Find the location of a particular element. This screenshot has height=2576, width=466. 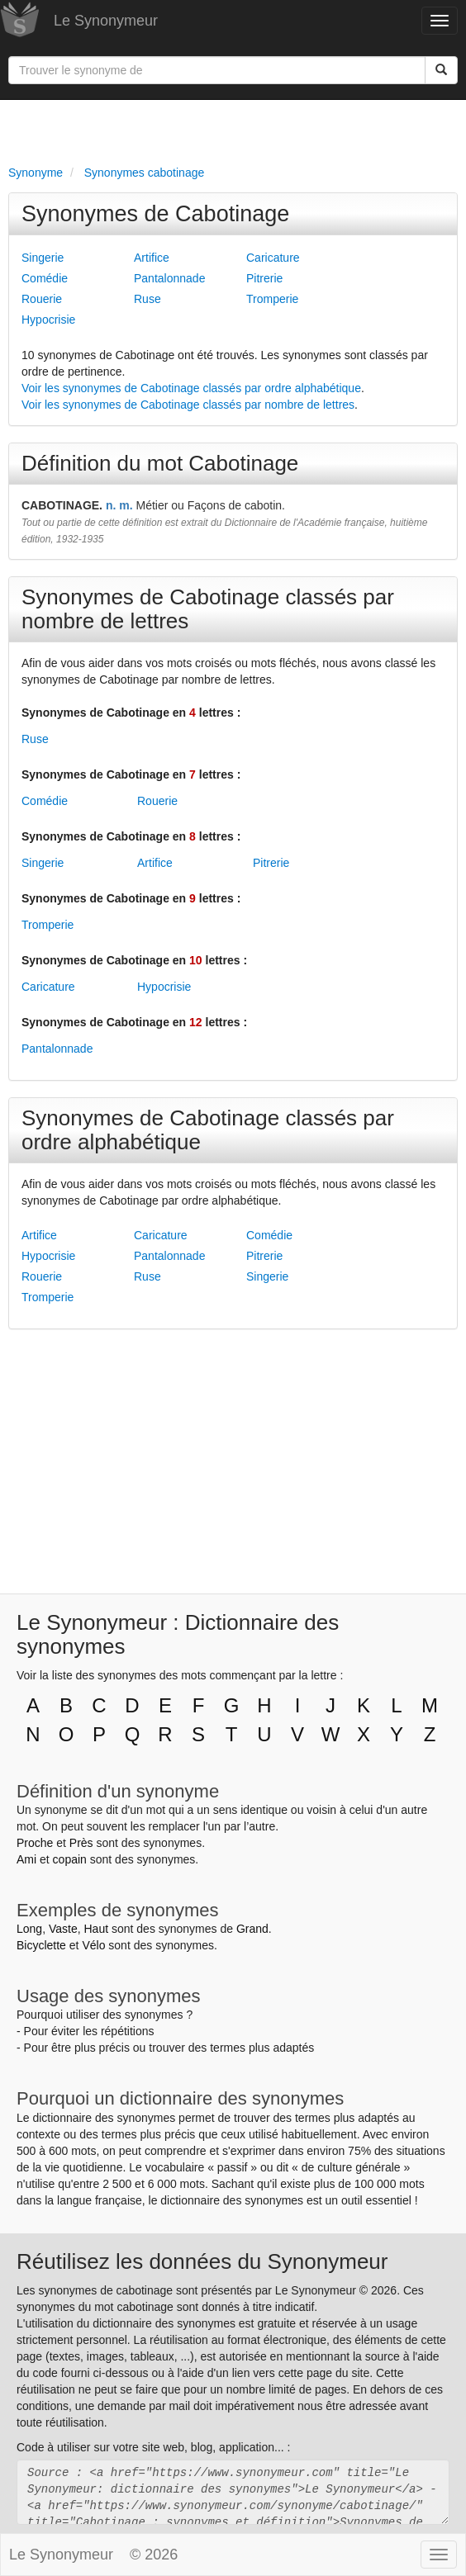

copain is located at coordinates (70, 1859).